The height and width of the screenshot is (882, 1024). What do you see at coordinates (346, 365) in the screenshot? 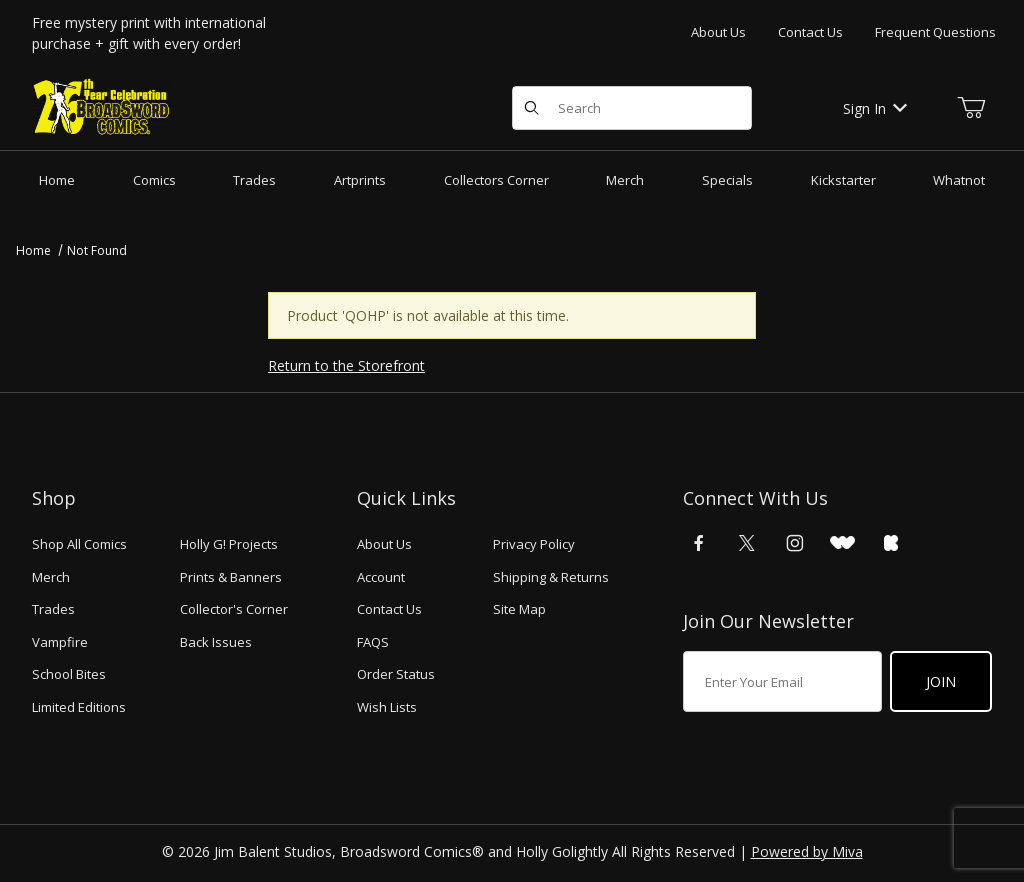
I see `Return to the Storefront` at bounding box center [346, 365].